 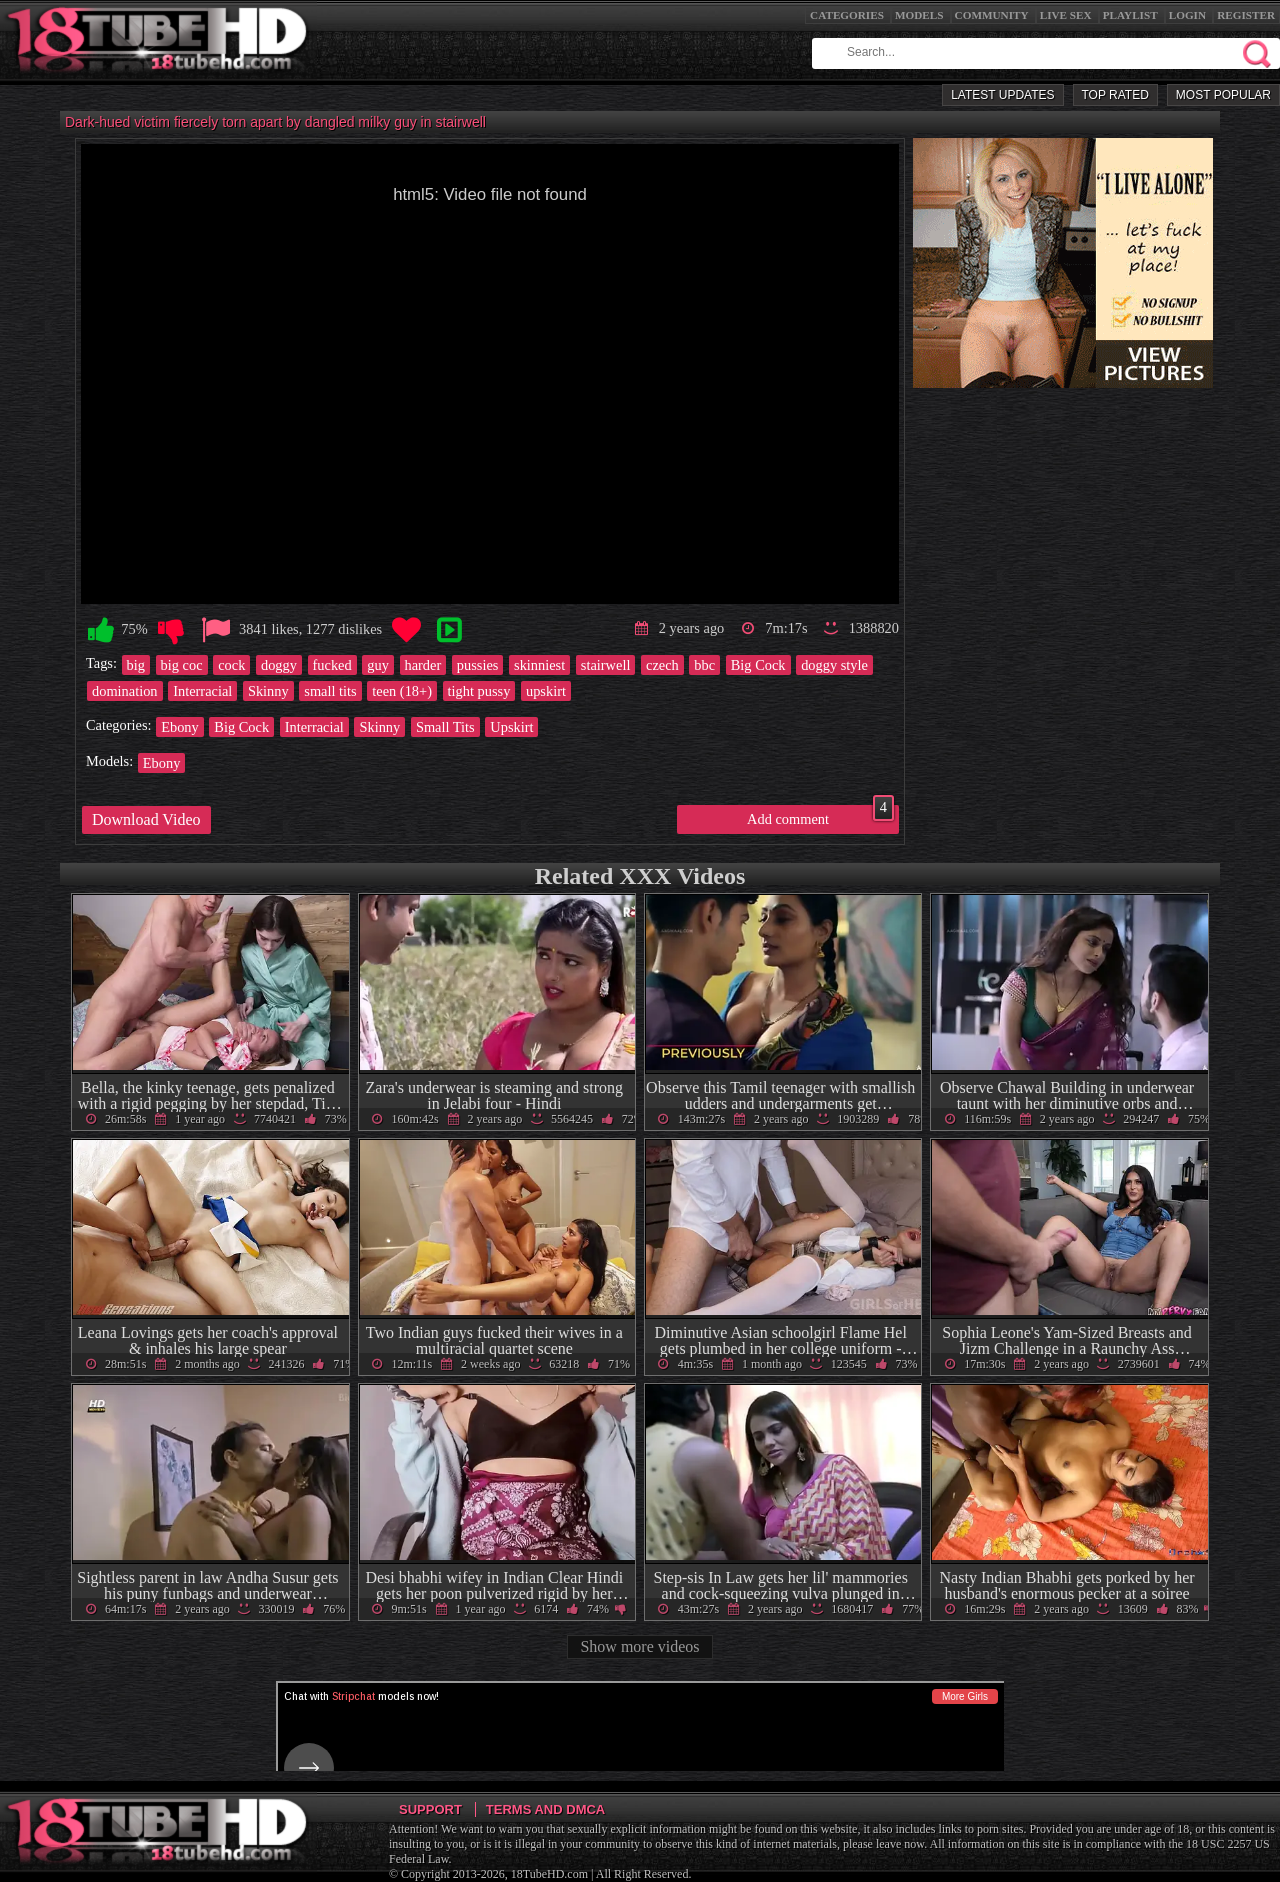 I want to click on Interracial, so click(x=202, y=691).